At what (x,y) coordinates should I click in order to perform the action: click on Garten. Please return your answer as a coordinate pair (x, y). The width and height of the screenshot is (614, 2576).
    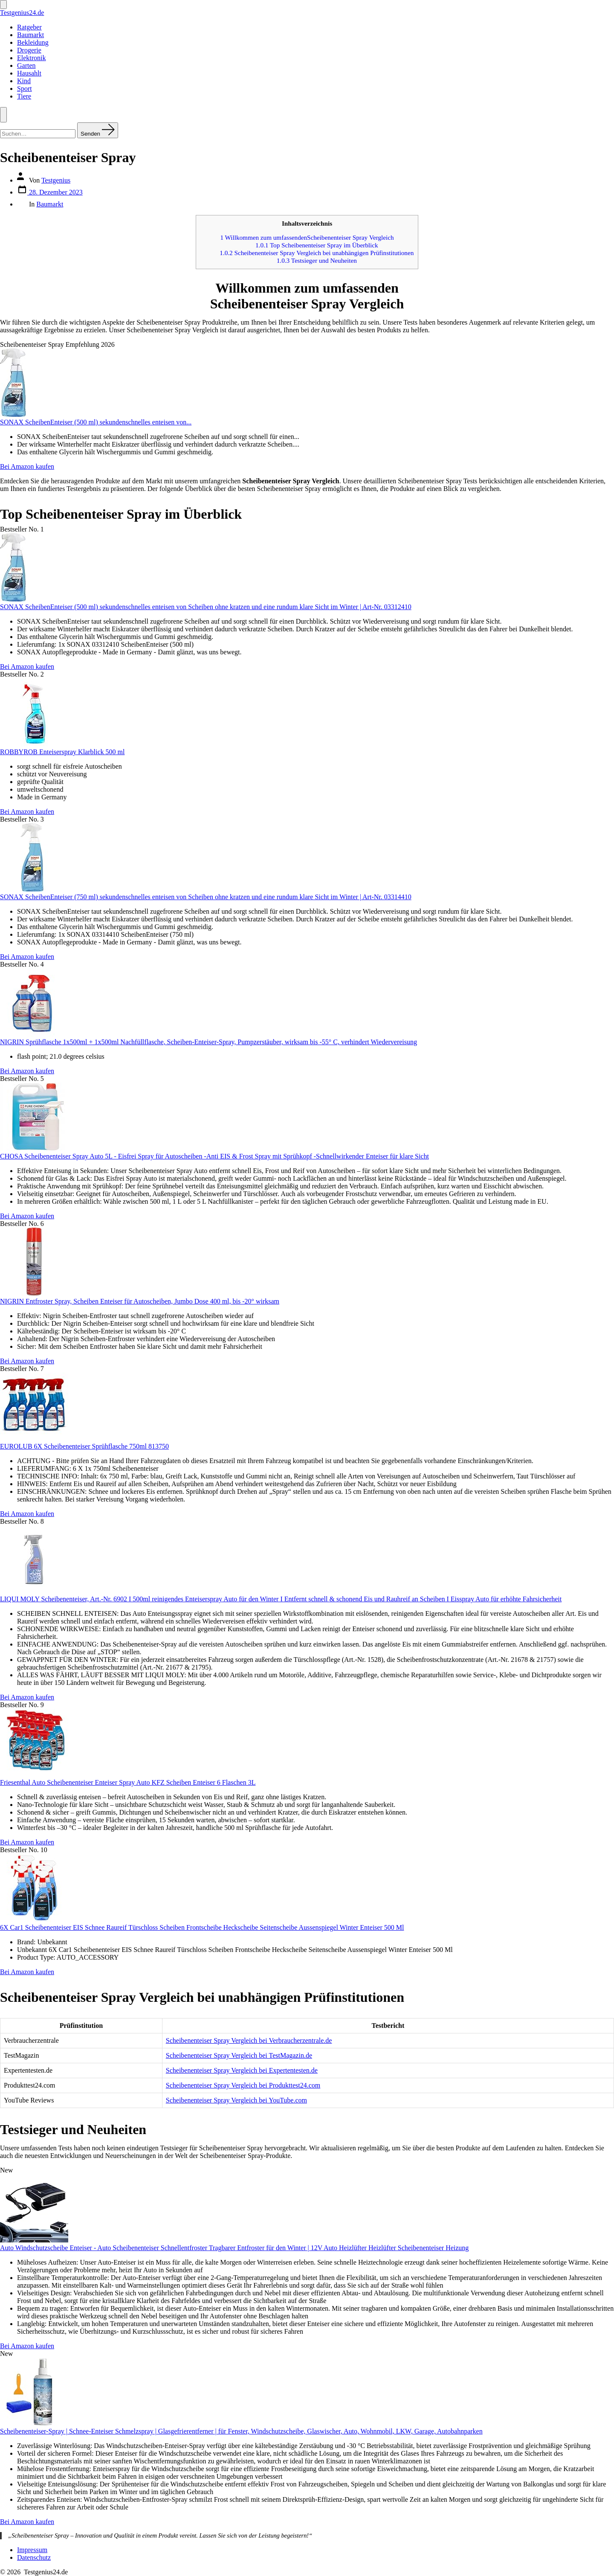
    Looking at the image, I should click on (26, 65).